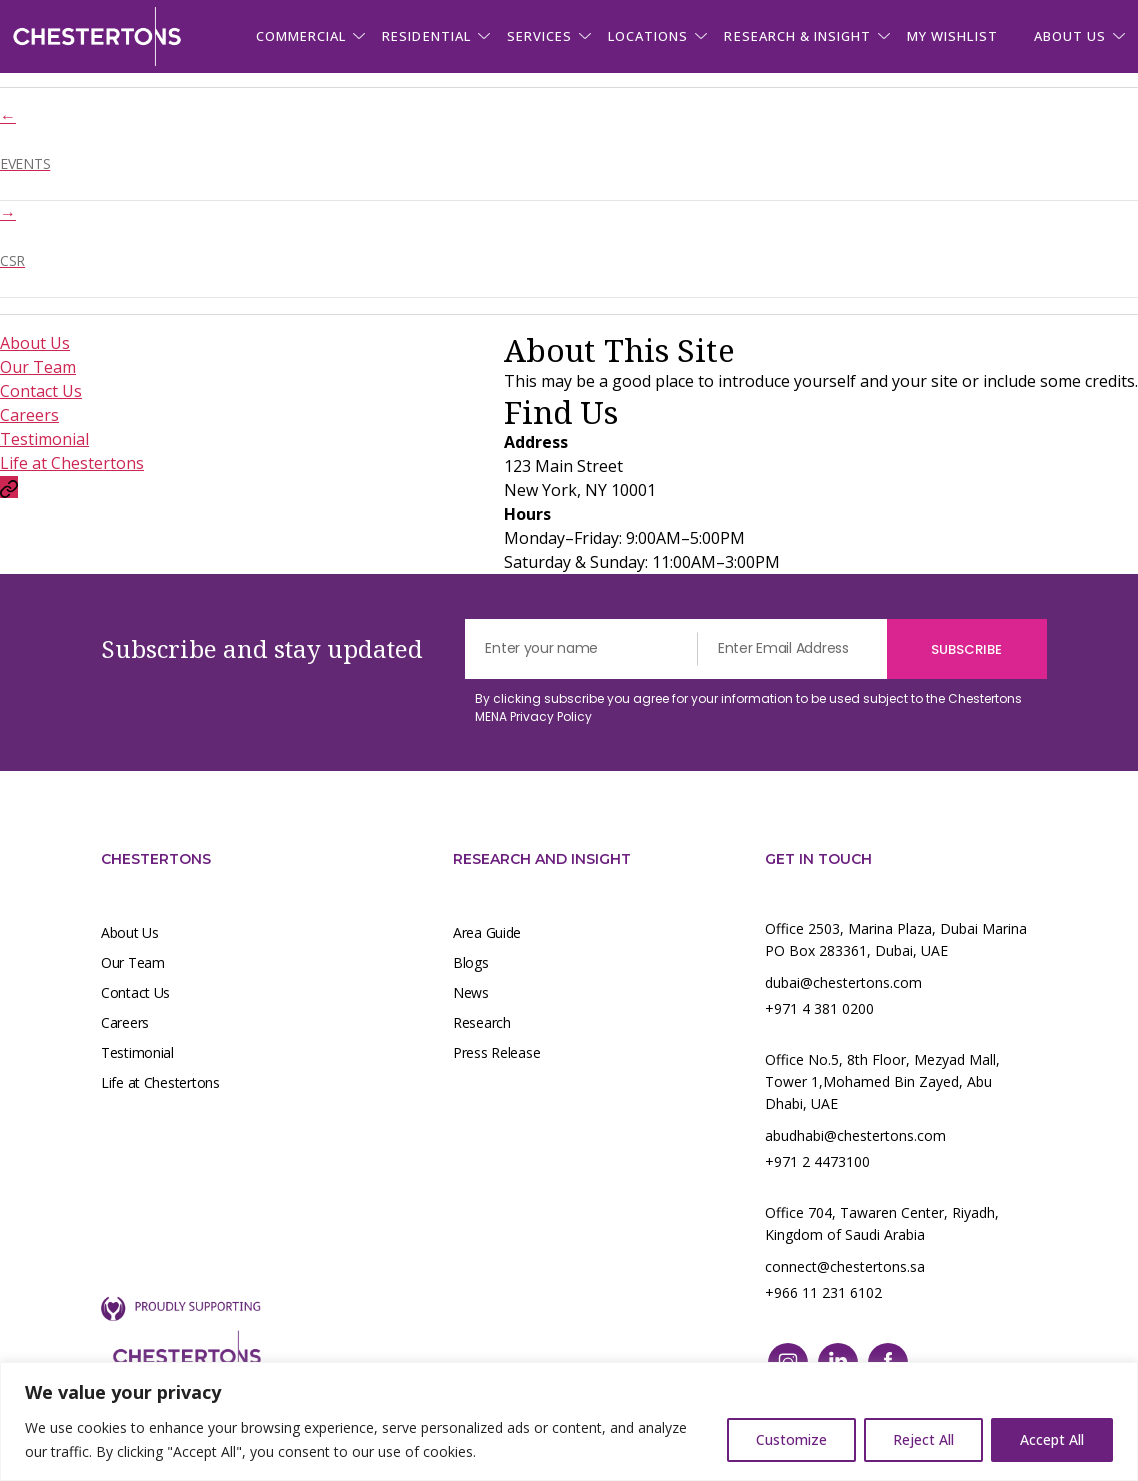 The width and height of the screenshot is (1138, 1481). I want to click on Locations, so click(648, 36).